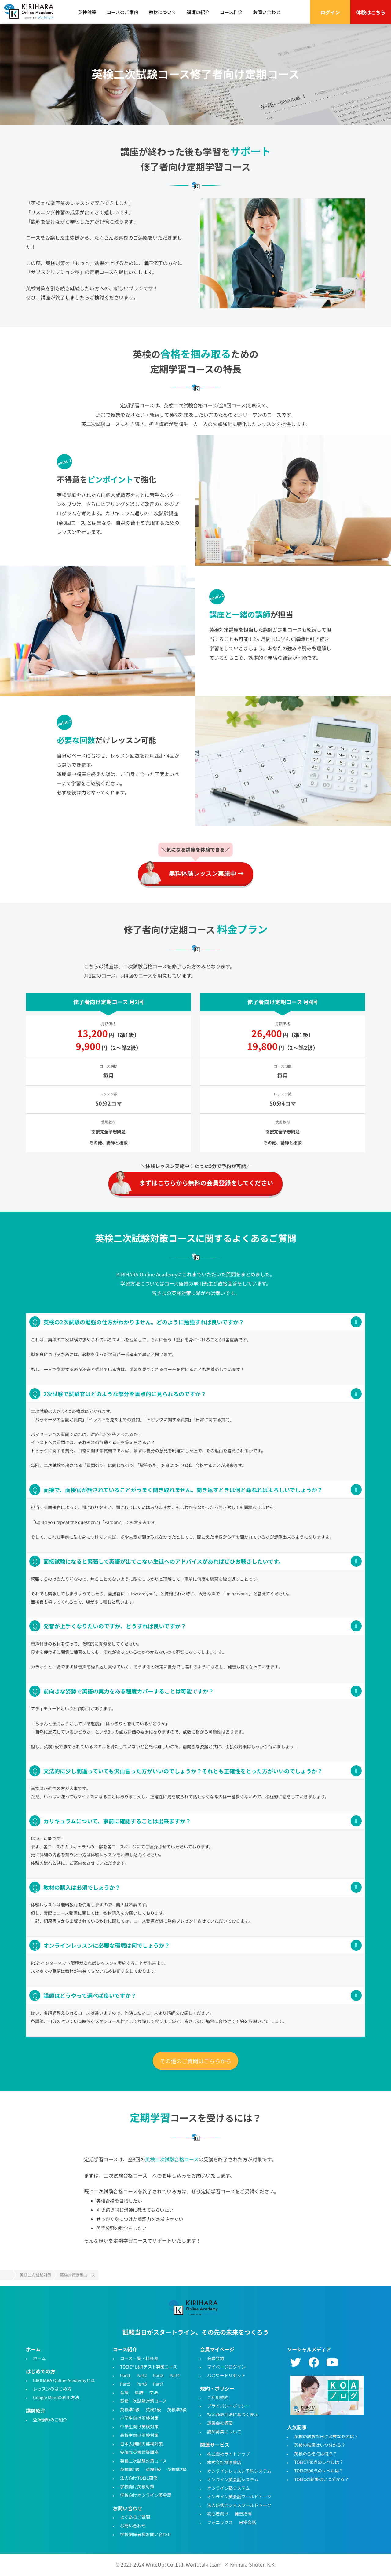 This screenshot has height=2576, width=391. What do you see at coordinates (158, 2375) in the screenshot?
I see `Part3` at bounding box center [158, 2375].